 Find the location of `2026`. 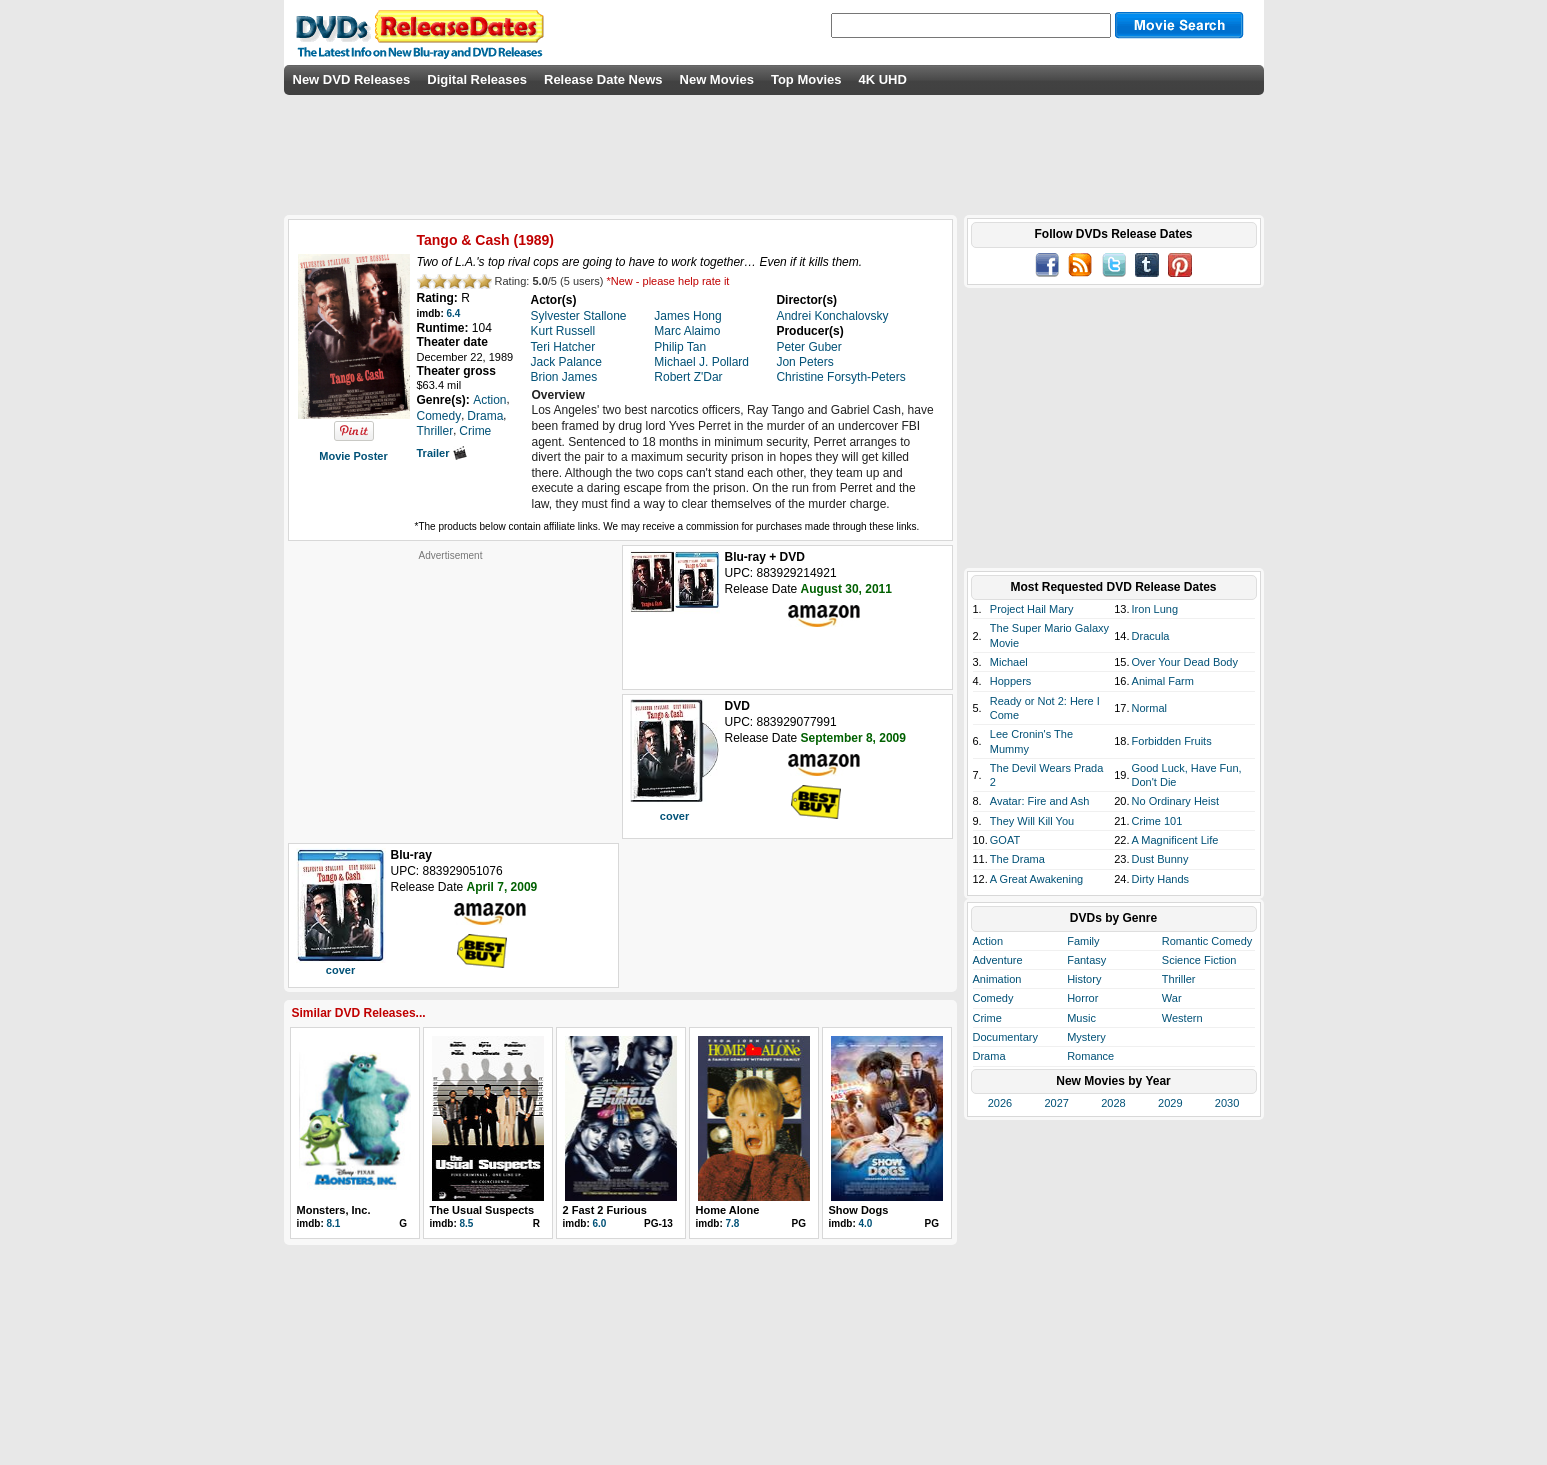

2026 is located at coordinates (1000, 1103).